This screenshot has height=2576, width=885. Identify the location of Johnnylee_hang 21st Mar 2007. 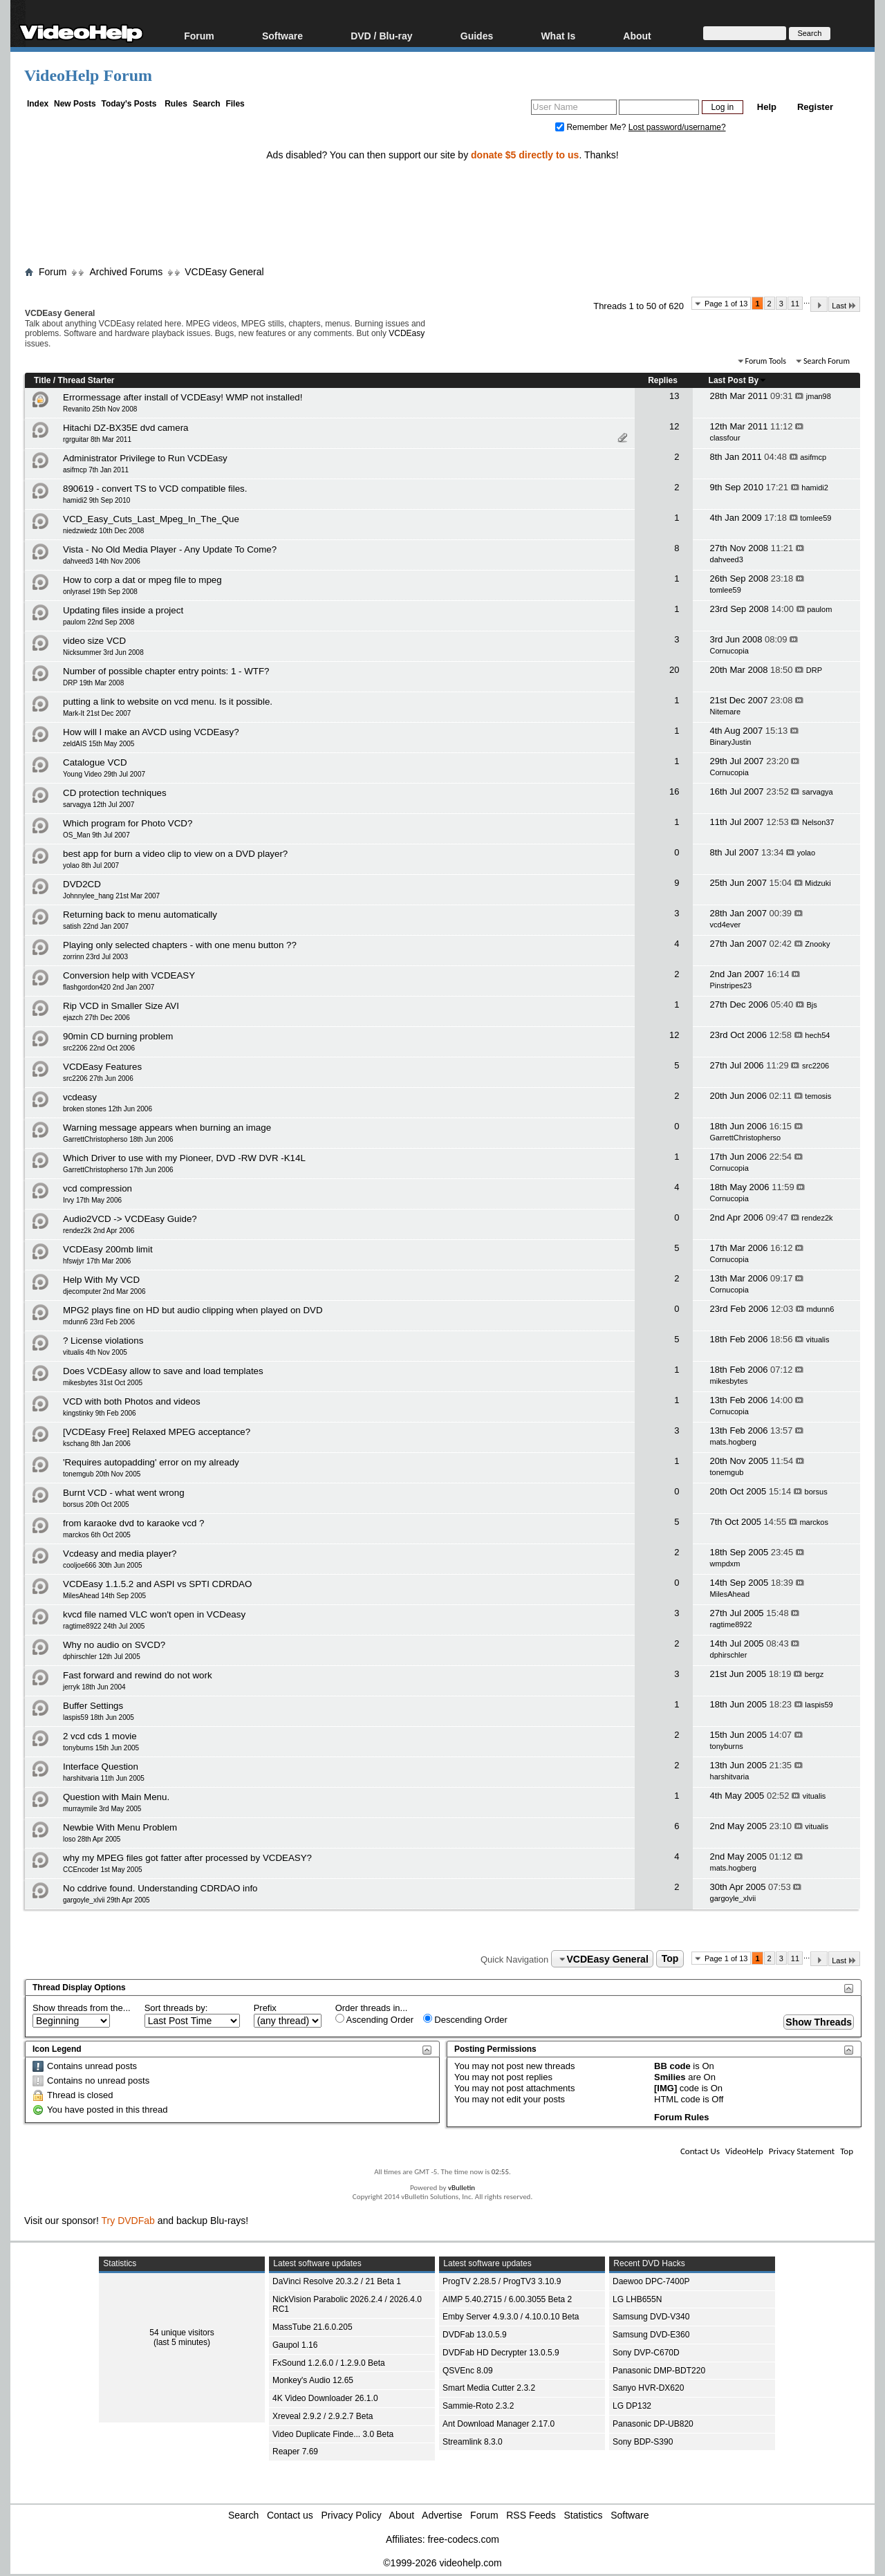
(111, 896).